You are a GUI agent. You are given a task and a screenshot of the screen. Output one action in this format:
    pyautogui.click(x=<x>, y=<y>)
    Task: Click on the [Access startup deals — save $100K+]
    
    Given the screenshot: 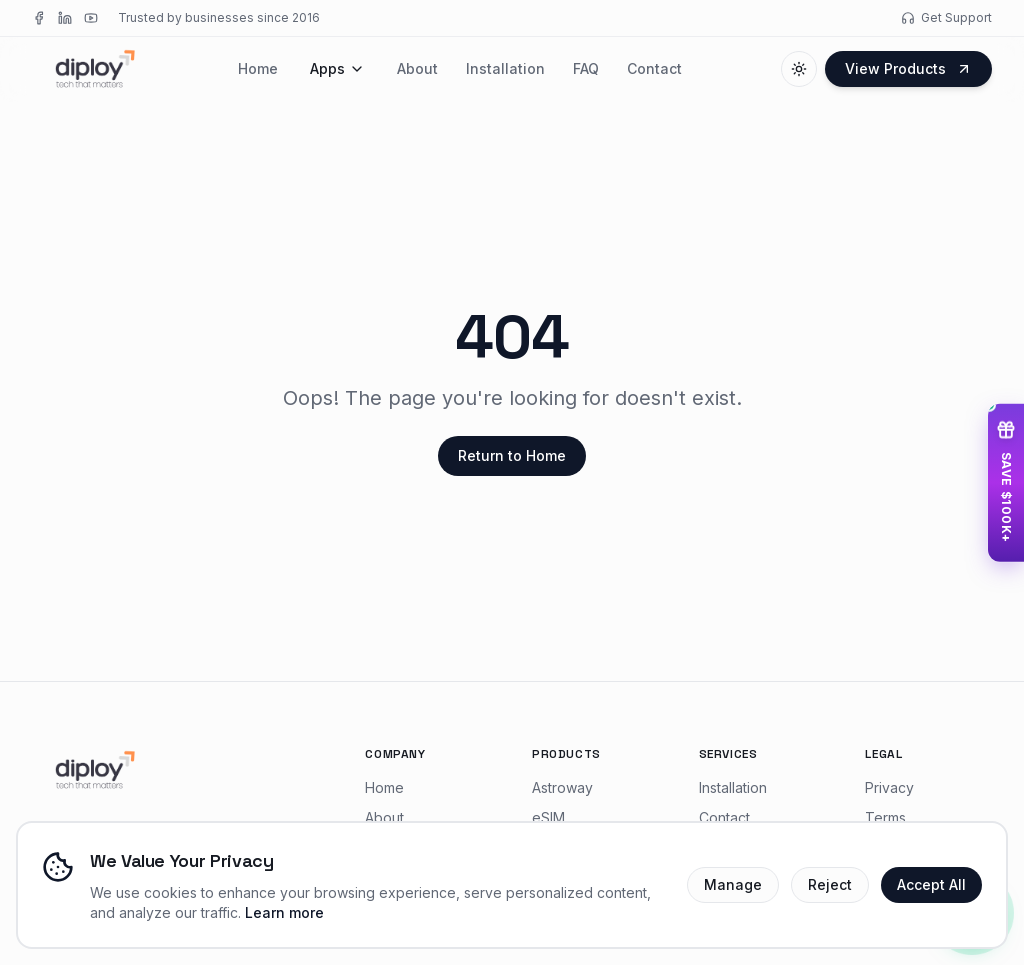 What is the action you would take?
    pyautogui.click(x=1006, y=482)
    